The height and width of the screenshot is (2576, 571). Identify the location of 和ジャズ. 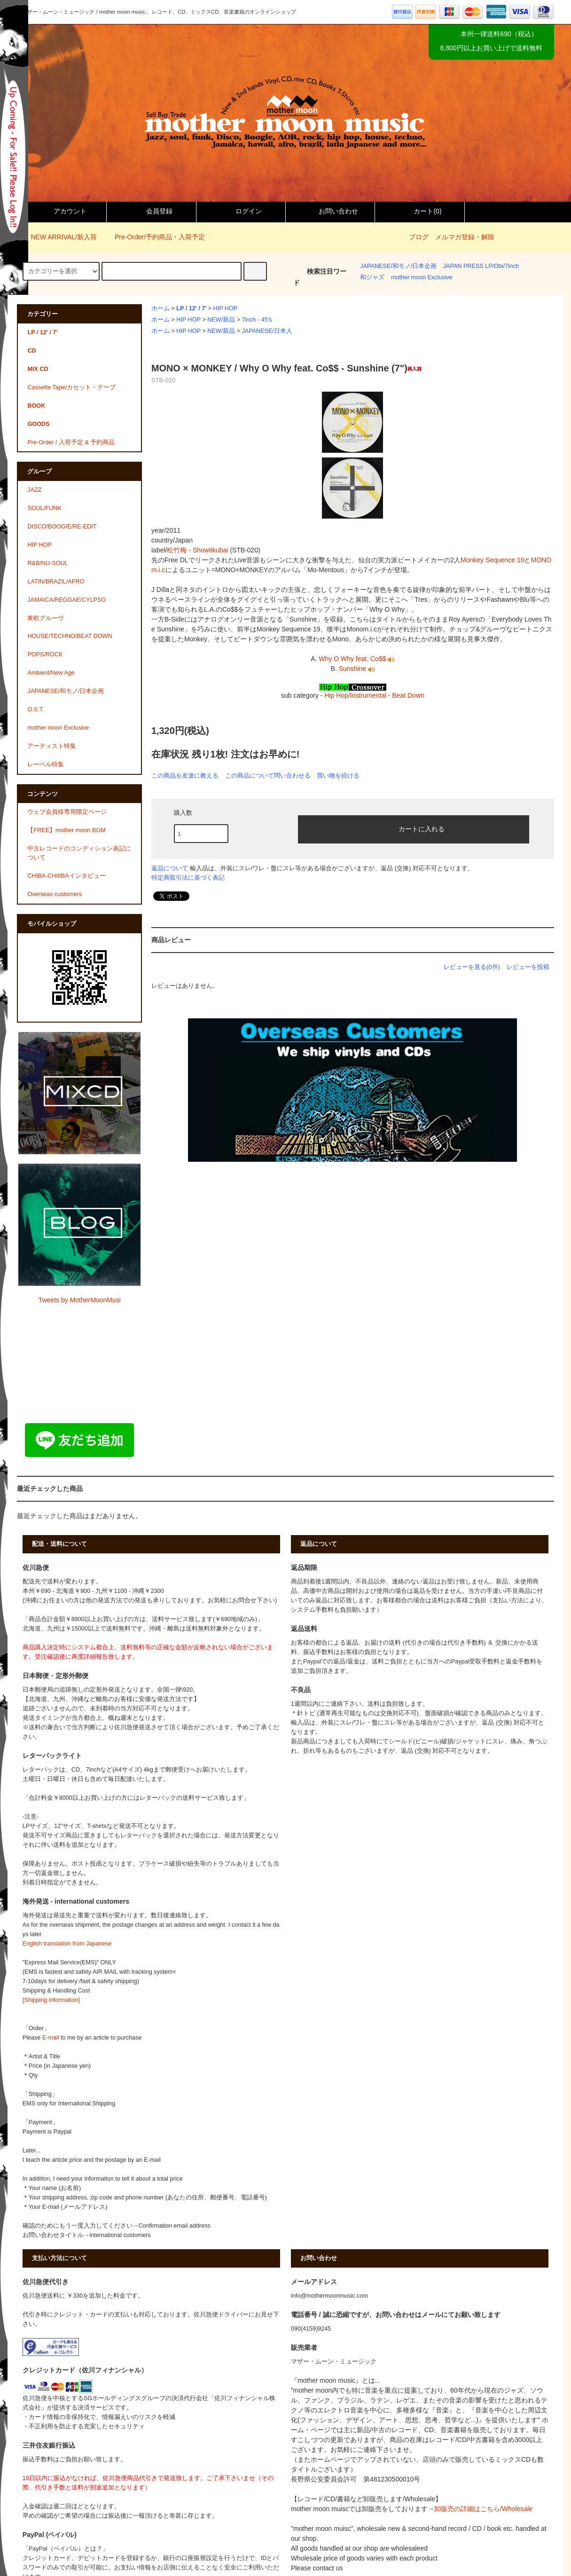
(372, 277).